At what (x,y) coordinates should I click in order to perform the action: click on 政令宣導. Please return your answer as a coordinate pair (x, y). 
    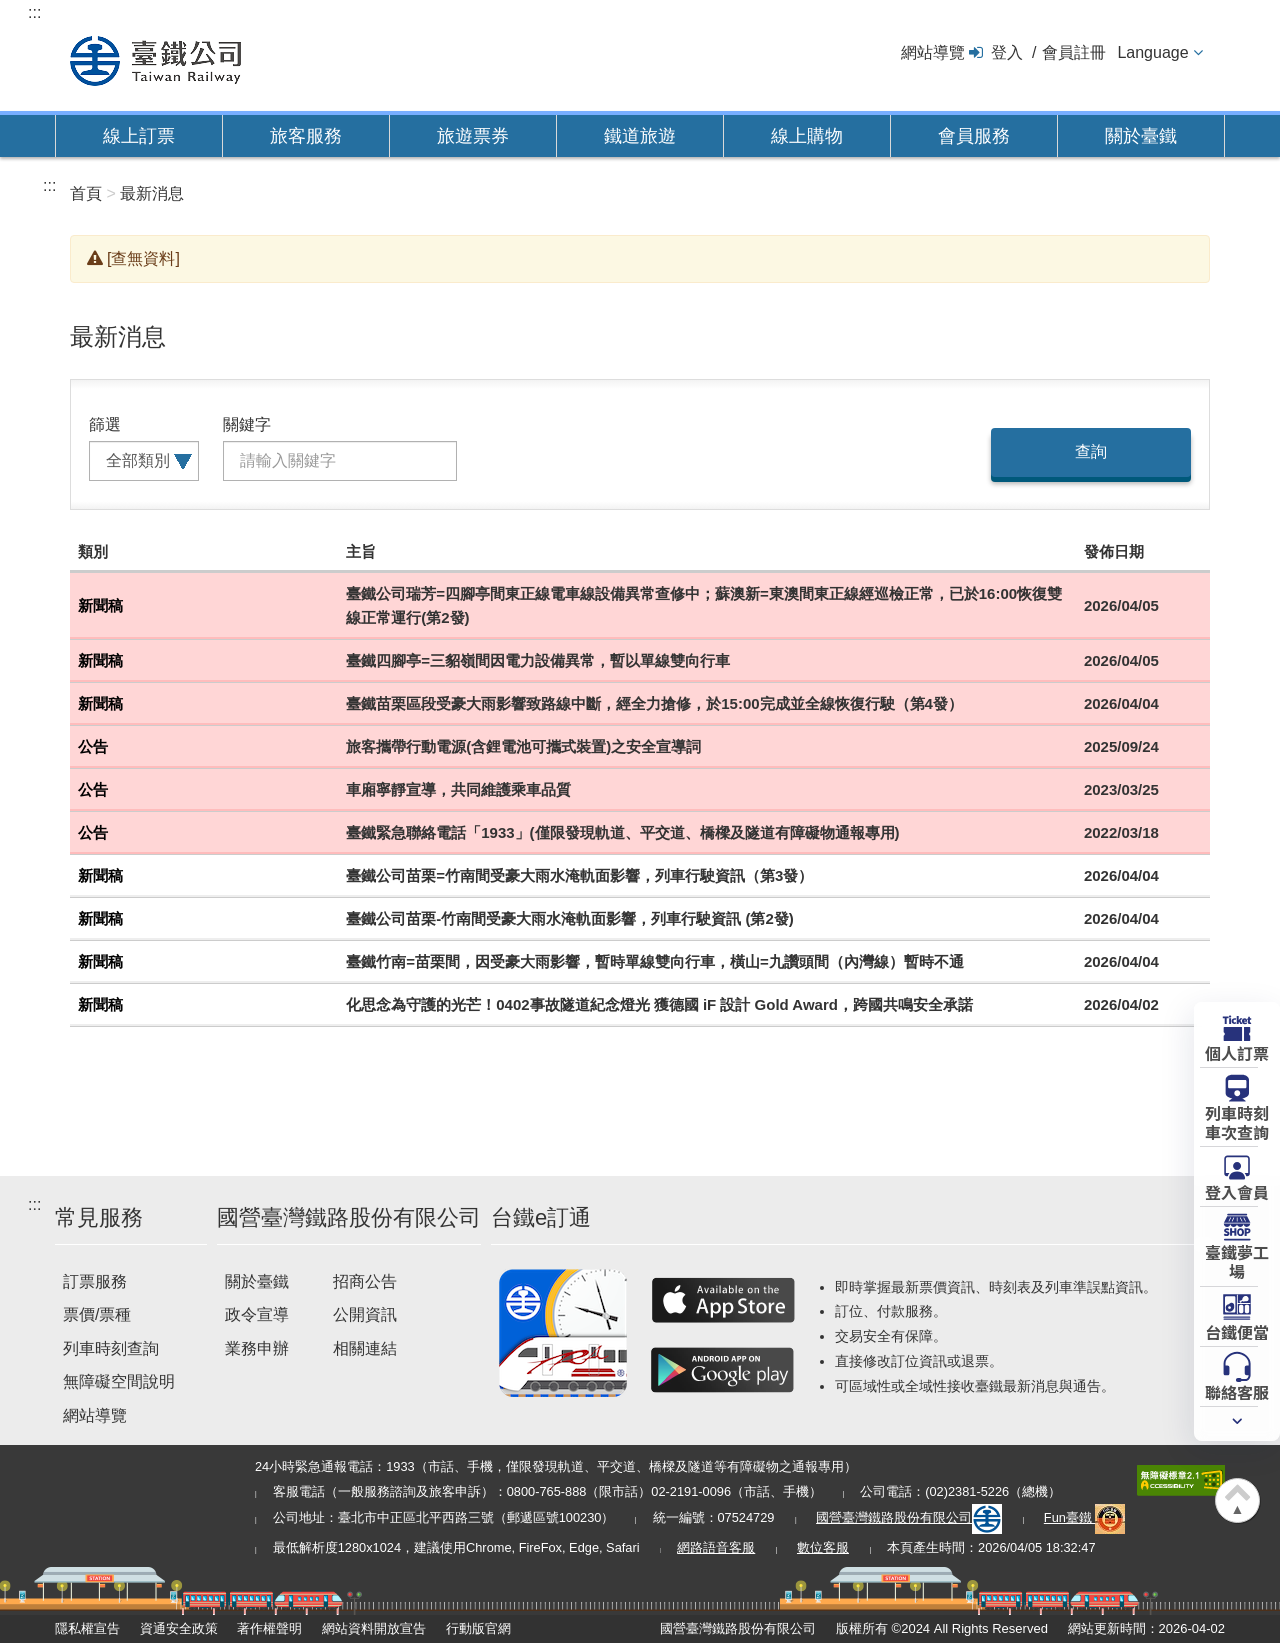
    Looking at the image, I should click on (257, 1314).